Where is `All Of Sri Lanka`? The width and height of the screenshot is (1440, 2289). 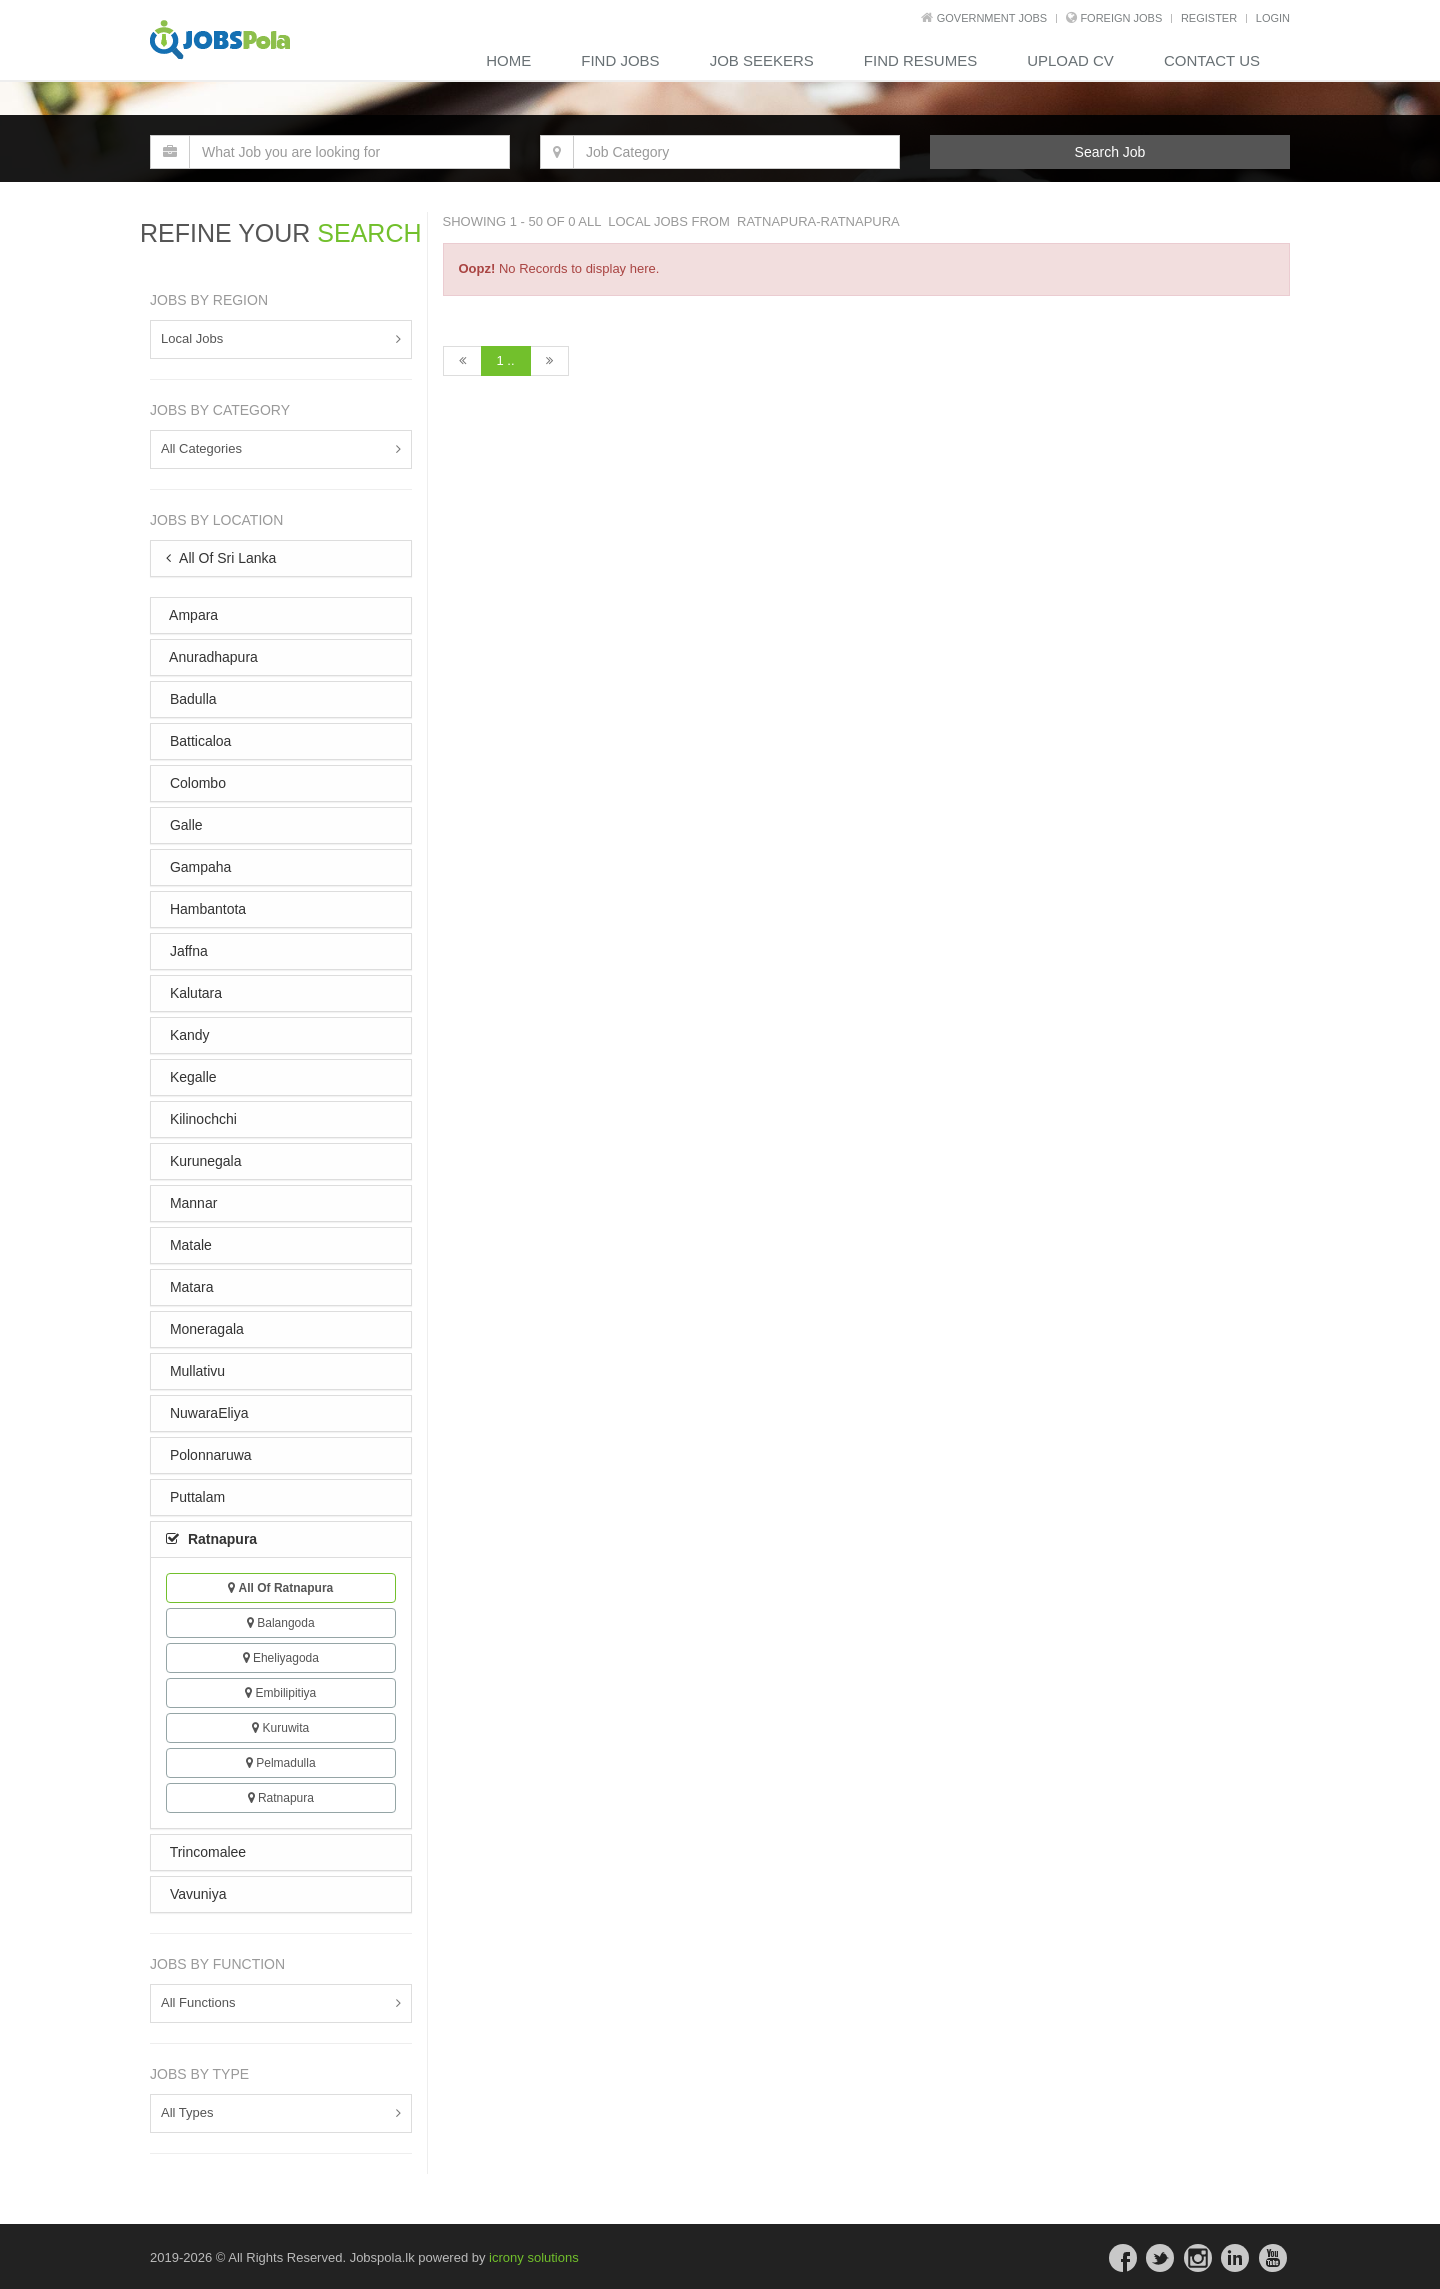
All Of Sri Lanka is located at coordinates (221, 558).